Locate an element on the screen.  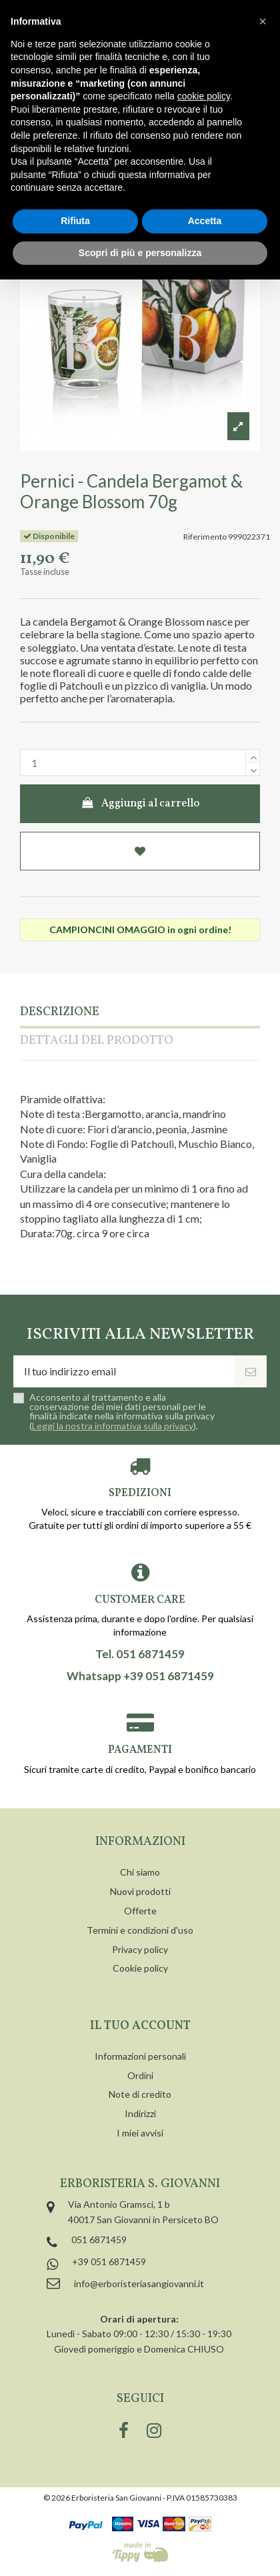
Termini e condizioni d'uso is located at coordinates (140, 1930).